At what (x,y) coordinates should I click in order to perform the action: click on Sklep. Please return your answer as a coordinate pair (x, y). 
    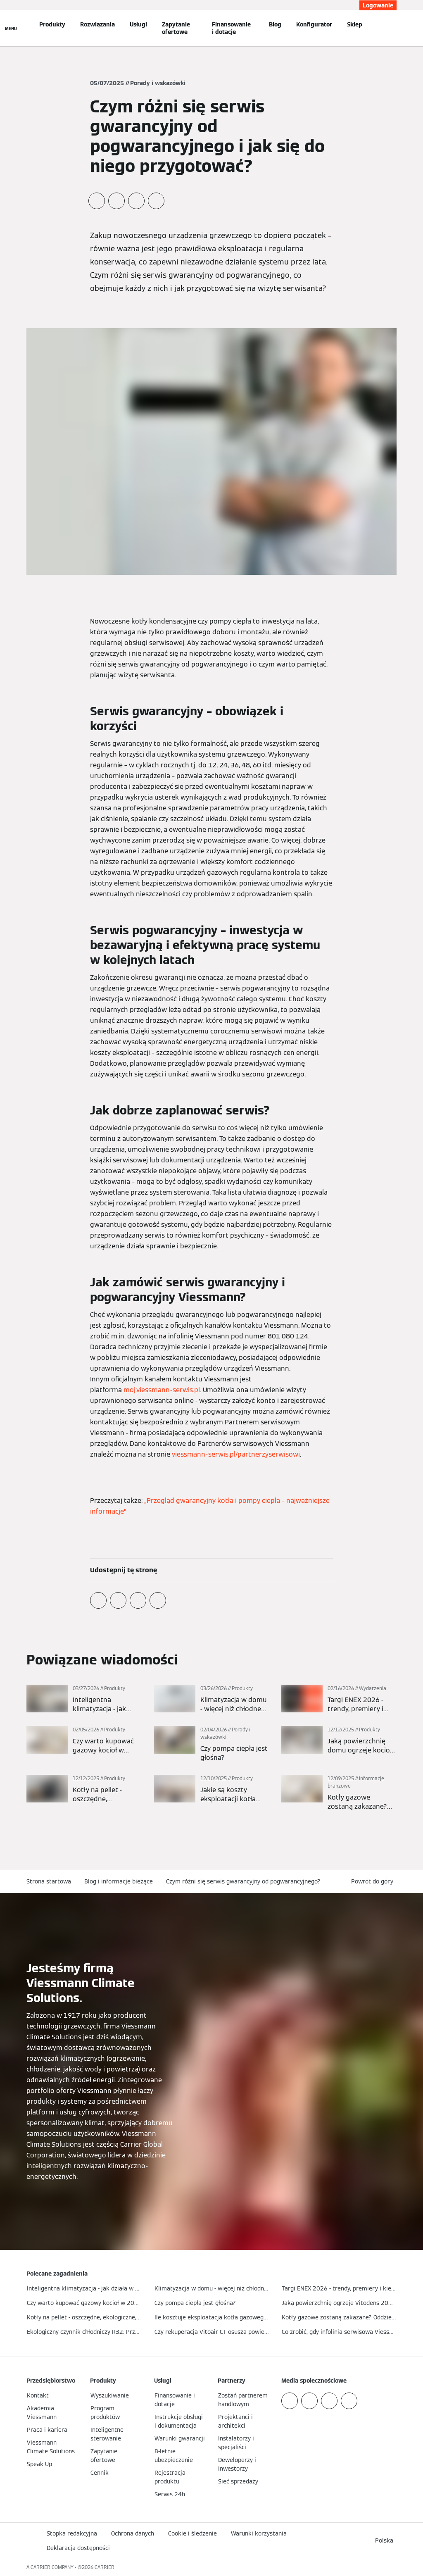
    Looking at the image, I should click on (354, 24).